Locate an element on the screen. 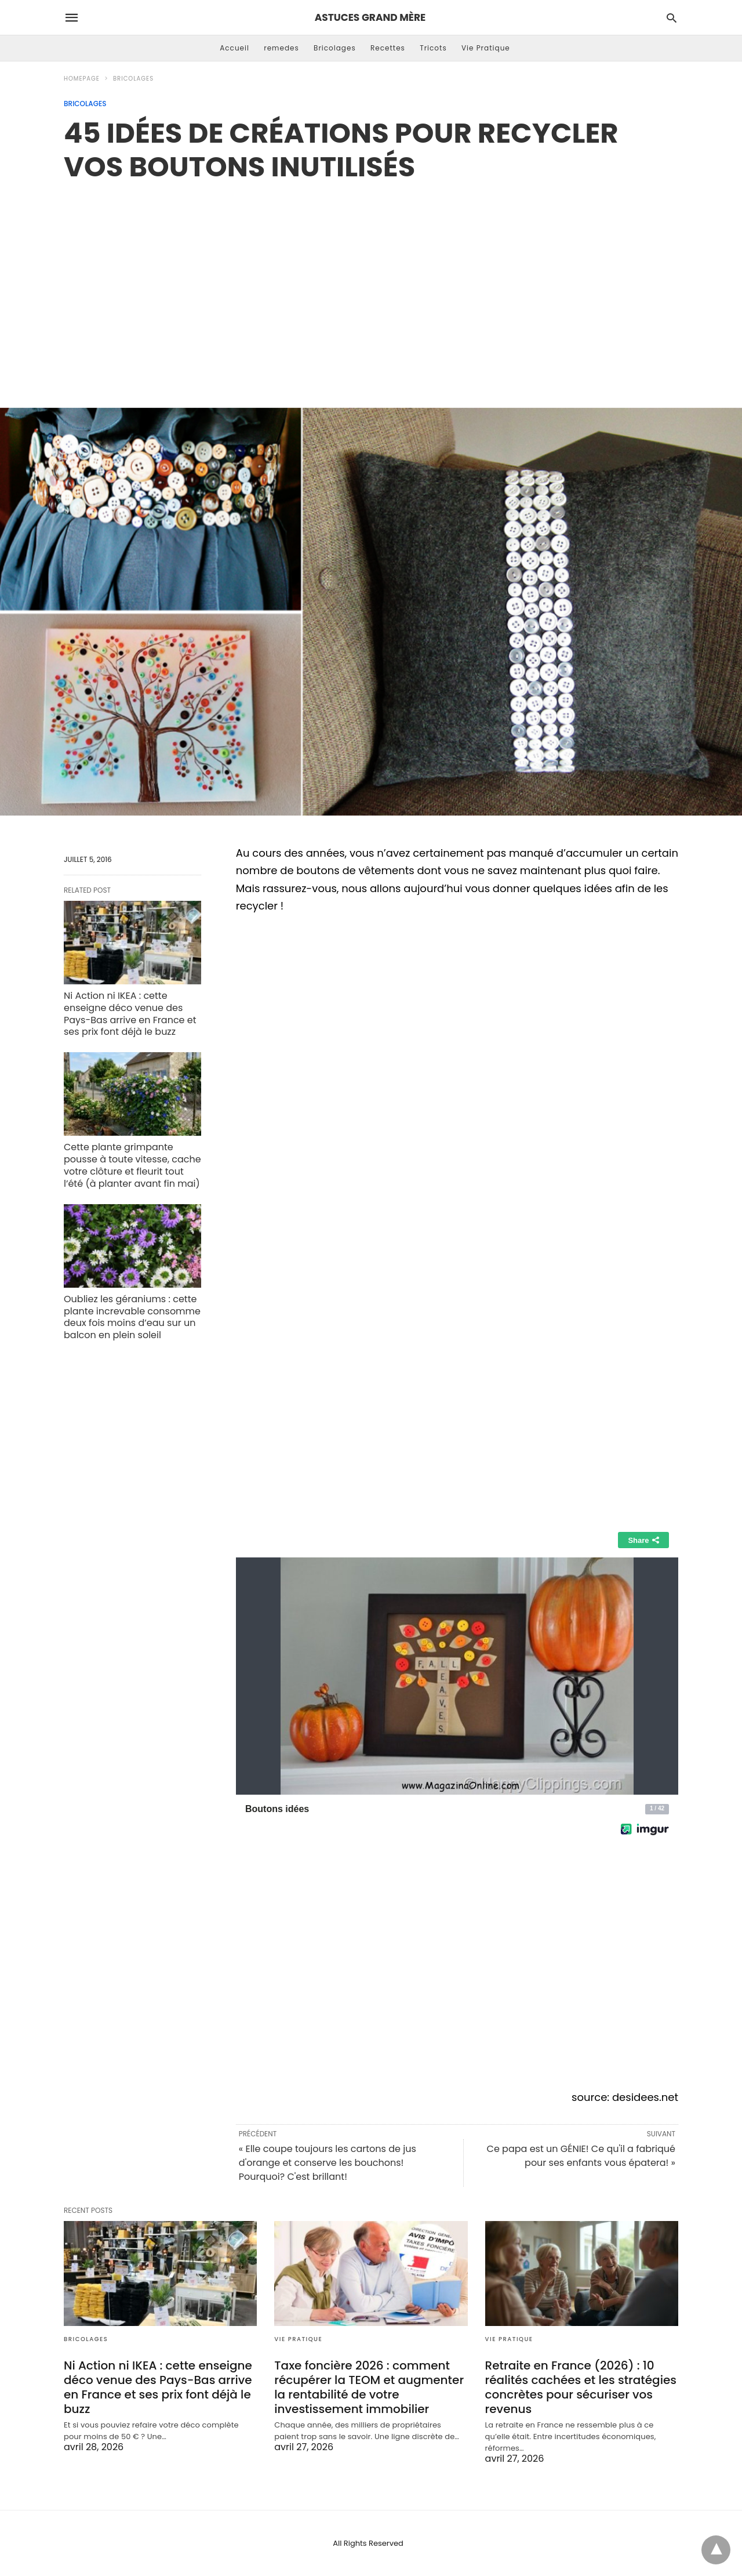  Ni Action ni IKEA : cette enseigne déco venue des Pays-Bas arrive en France et ses prix font déjà le buzz is located at coordinates (130, 1013).